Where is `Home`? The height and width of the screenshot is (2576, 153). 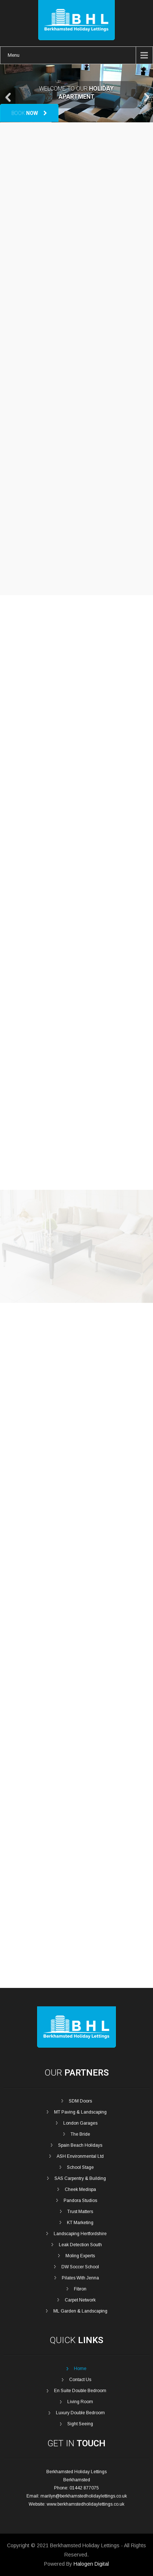
Home is located at coordinates (80, 2368).